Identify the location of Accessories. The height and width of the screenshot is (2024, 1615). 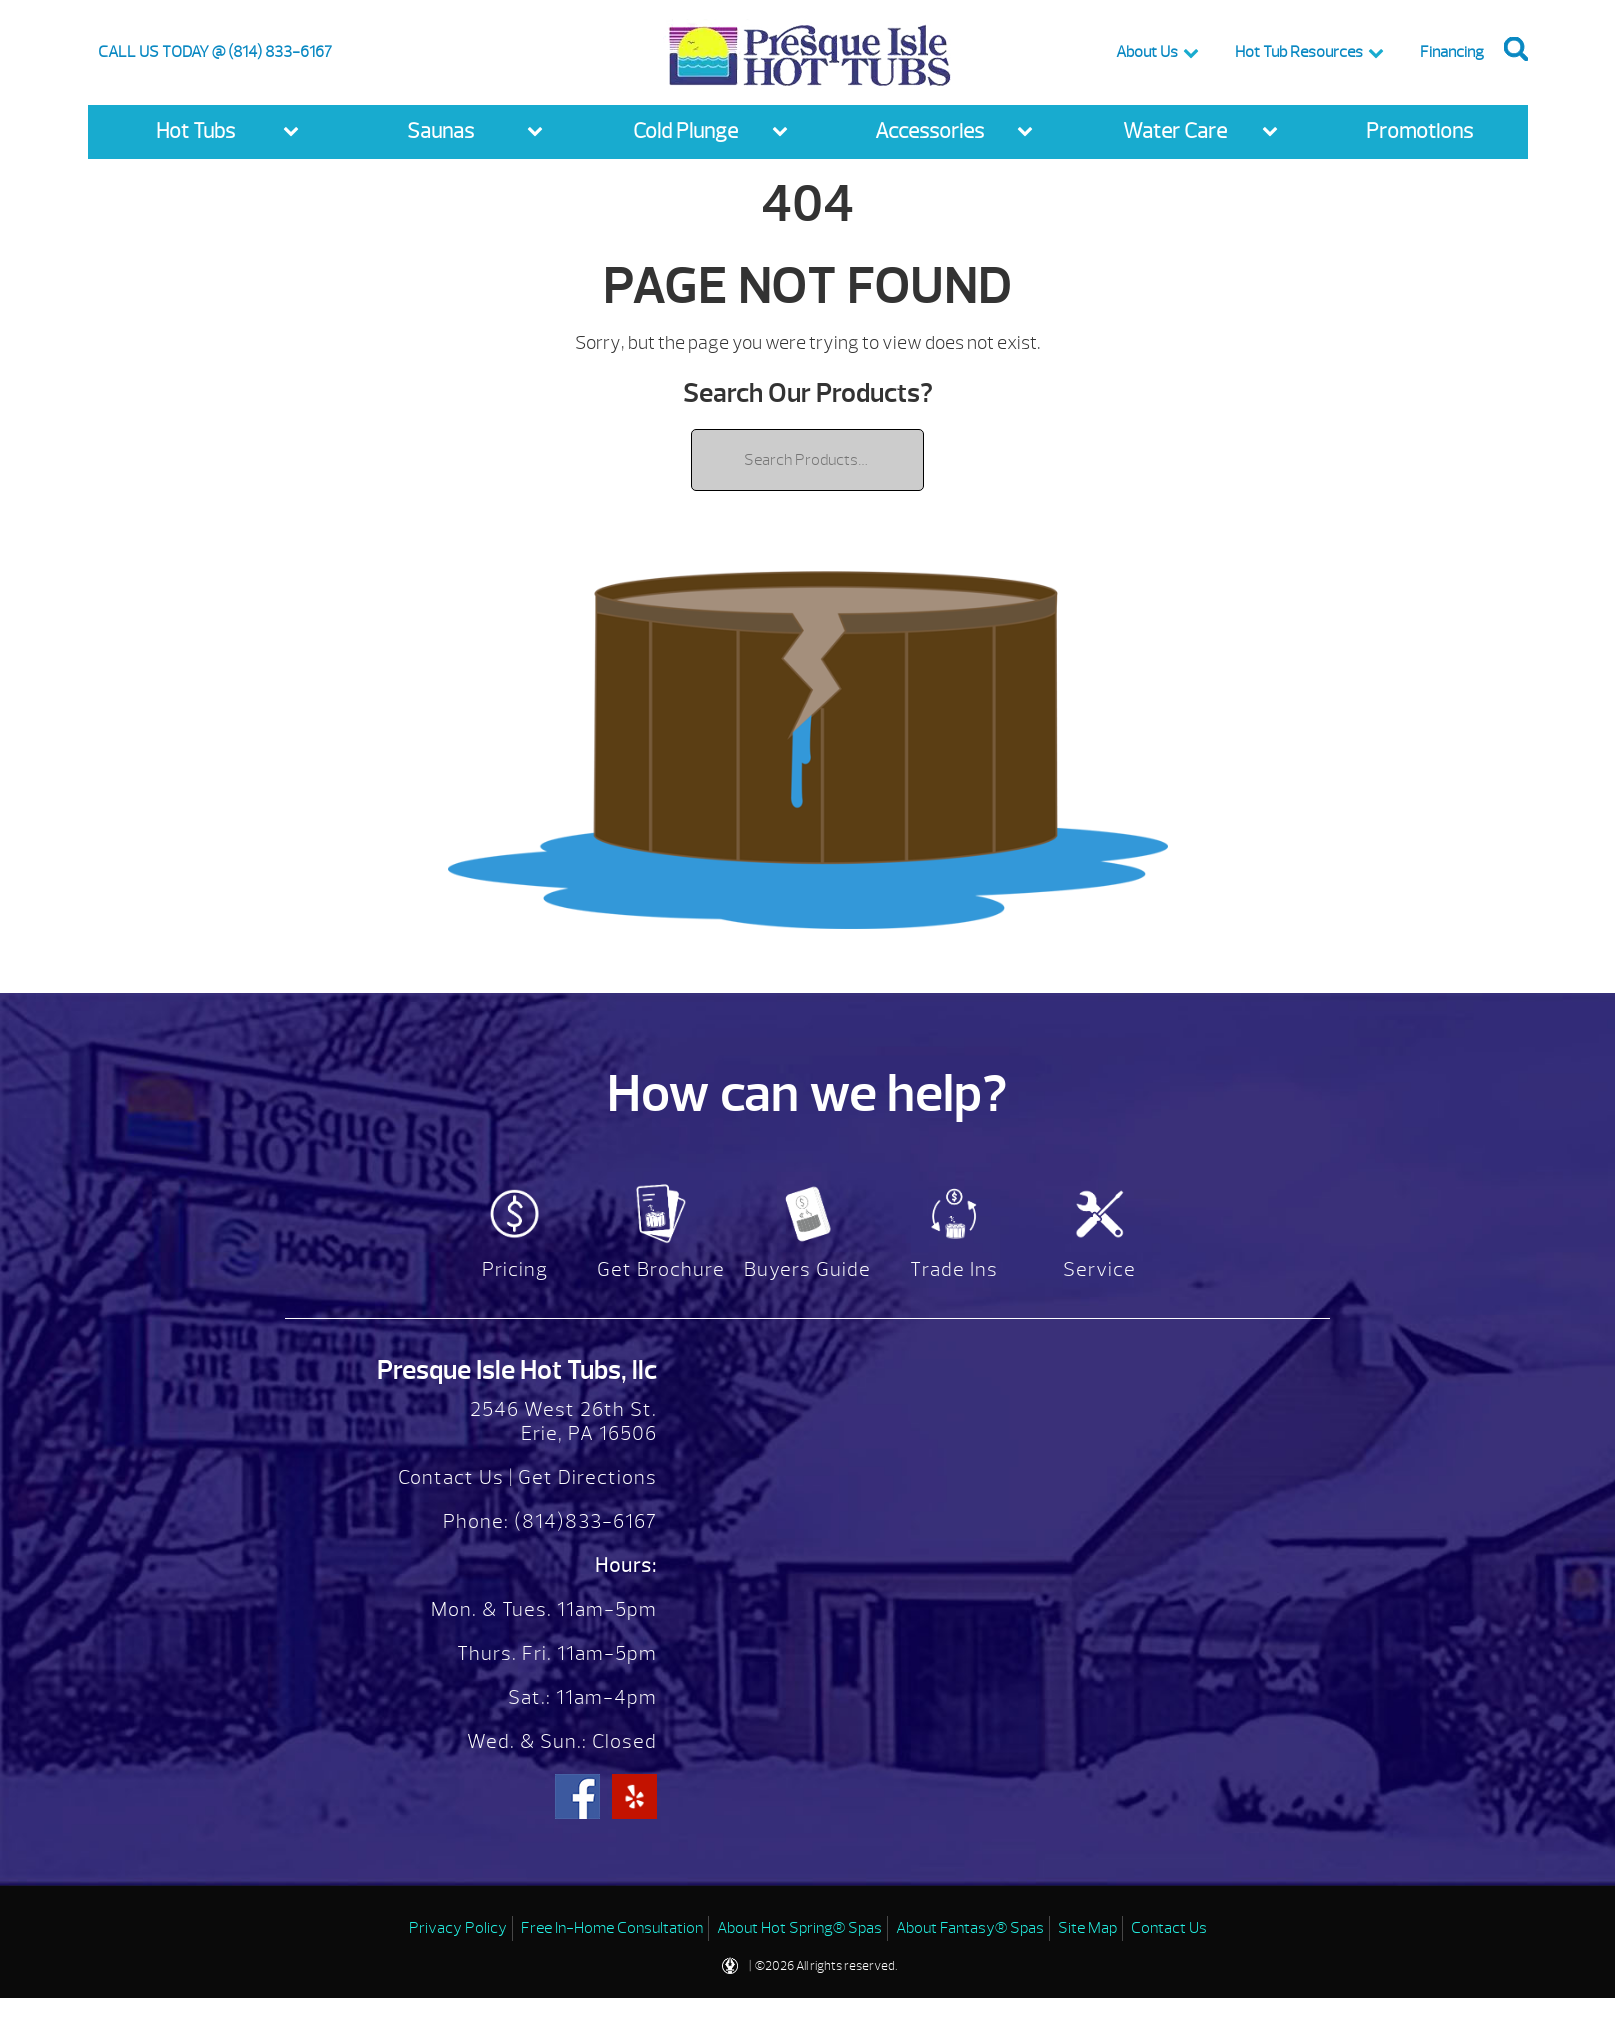
(929, 131).